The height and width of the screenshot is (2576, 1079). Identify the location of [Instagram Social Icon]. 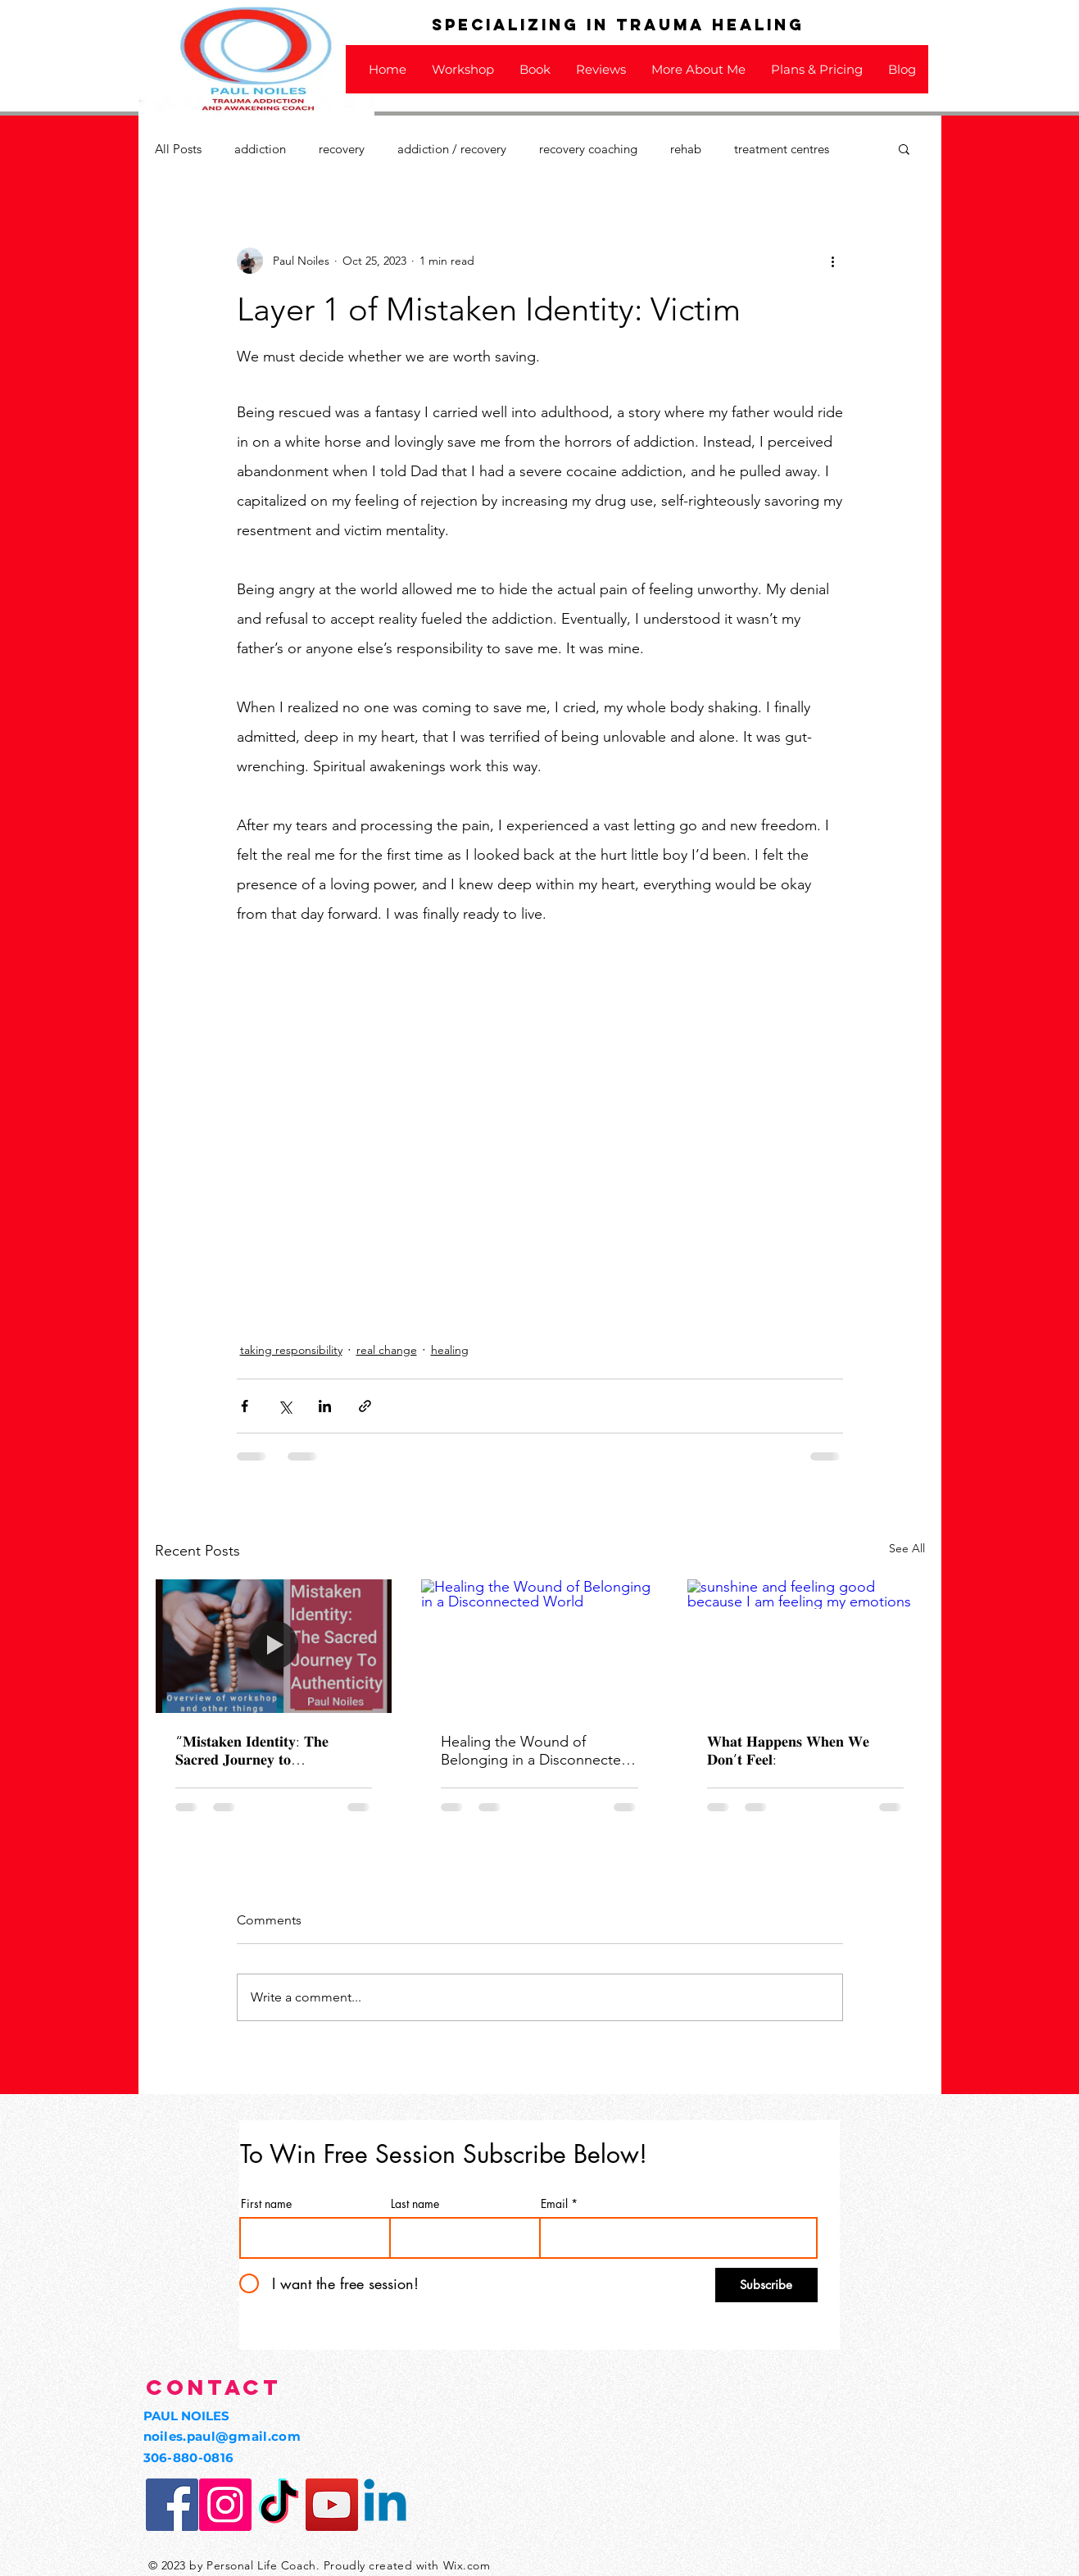
(225, 2504).